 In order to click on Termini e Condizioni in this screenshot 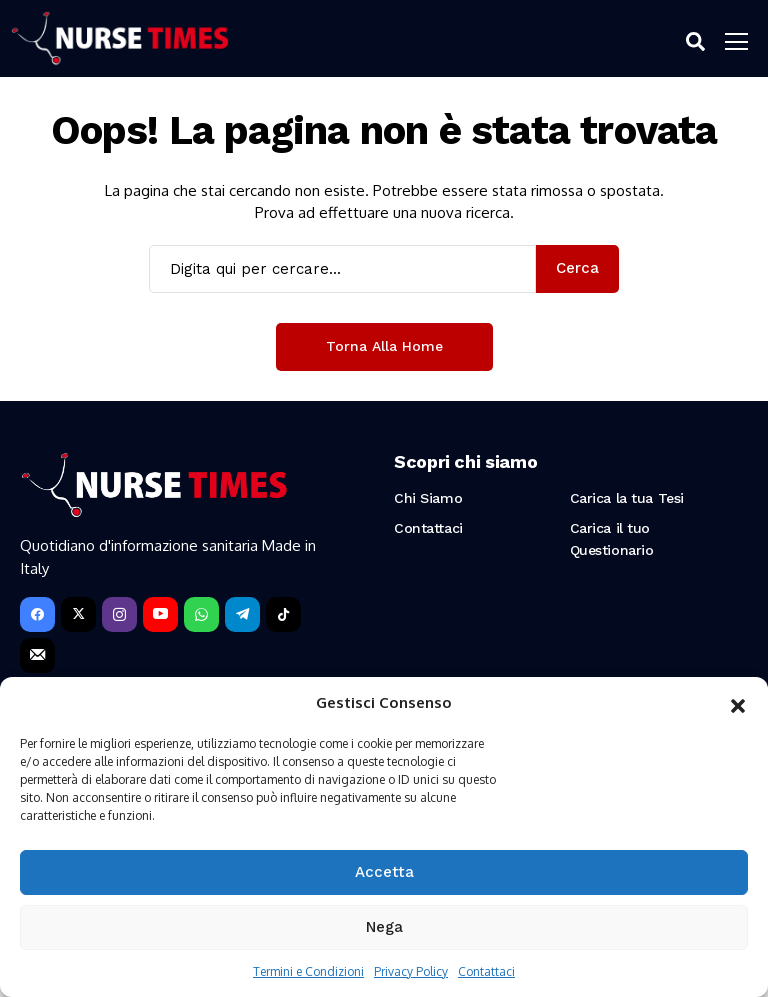, I will do `click(308, 971)`.